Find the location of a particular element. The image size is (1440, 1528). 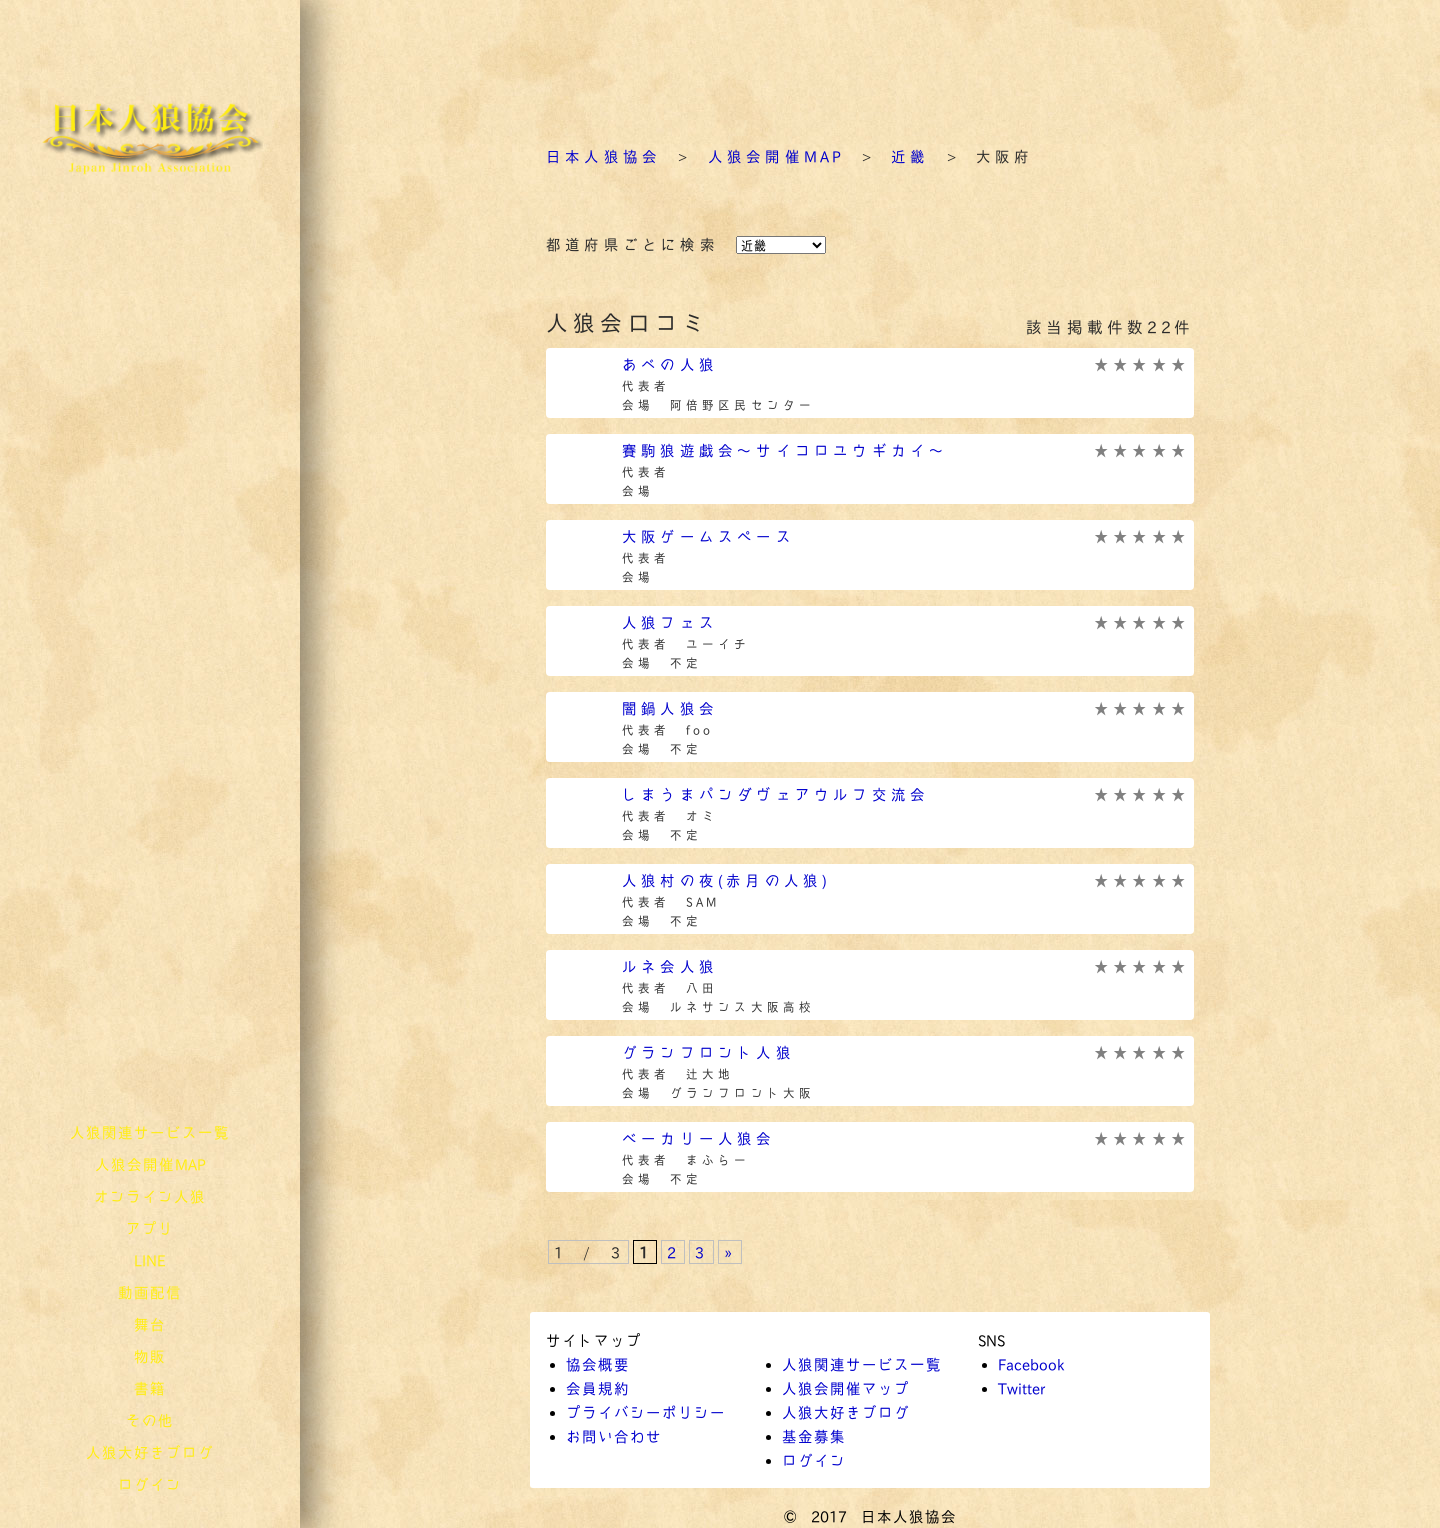

プライバシーポリシー is located at coordinates (646, 1412).